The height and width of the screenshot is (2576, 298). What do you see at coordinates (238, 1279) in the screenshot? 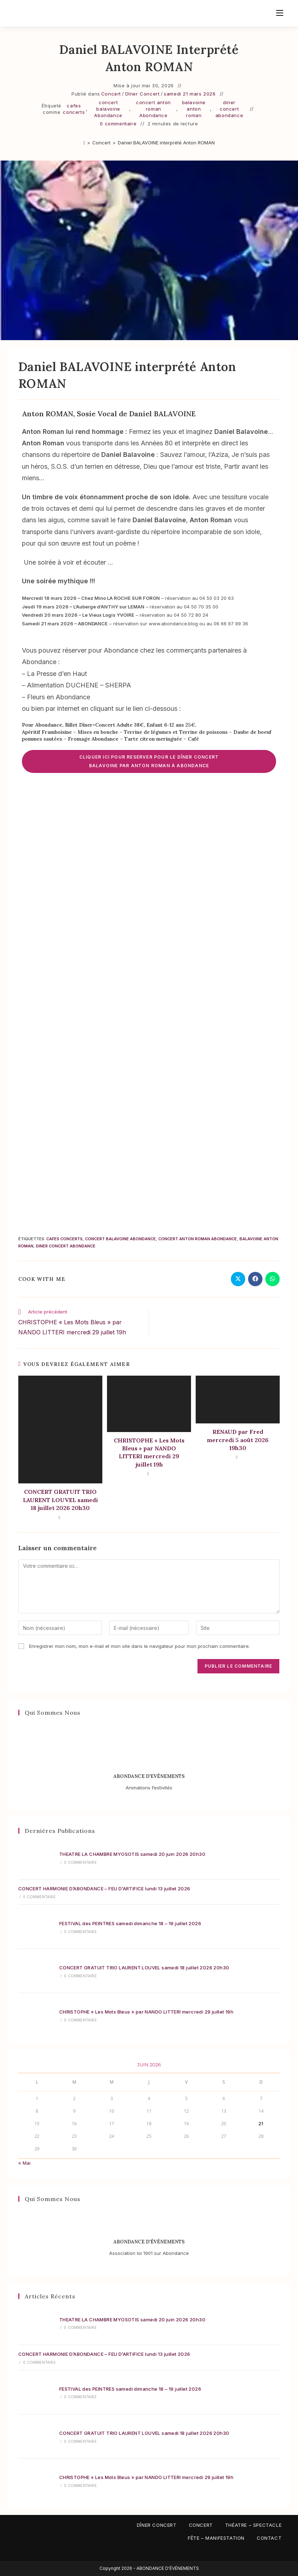
I see `[Share on X]` at bounding box center [238, 1279].